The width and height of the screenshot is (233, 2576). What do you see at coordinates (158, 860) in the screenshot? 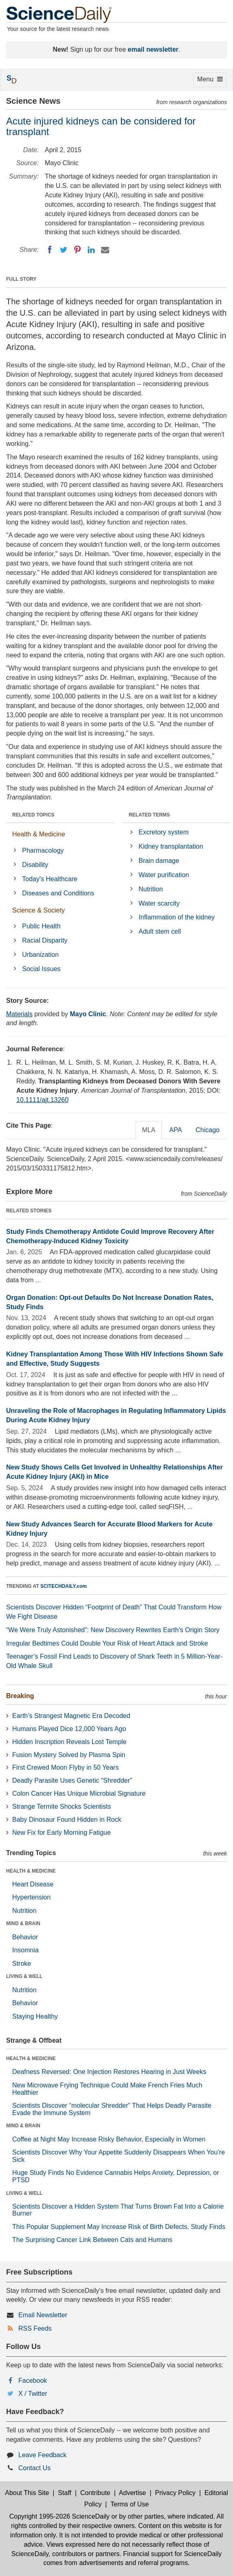
I see `Brain damage` at bounding box center [158, 860].